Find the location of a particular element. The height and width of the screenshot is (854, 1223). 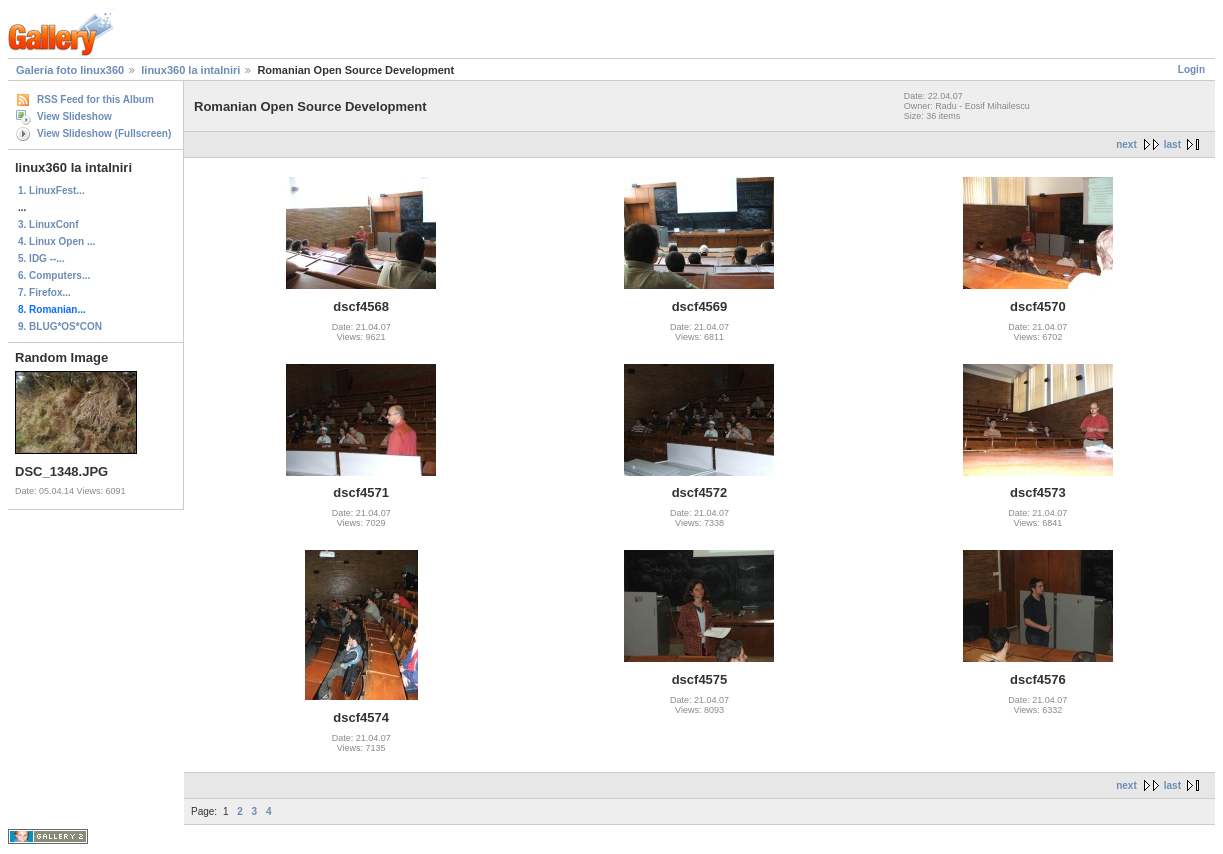

4. Linux Open ... is located at coordinates (56, 241).